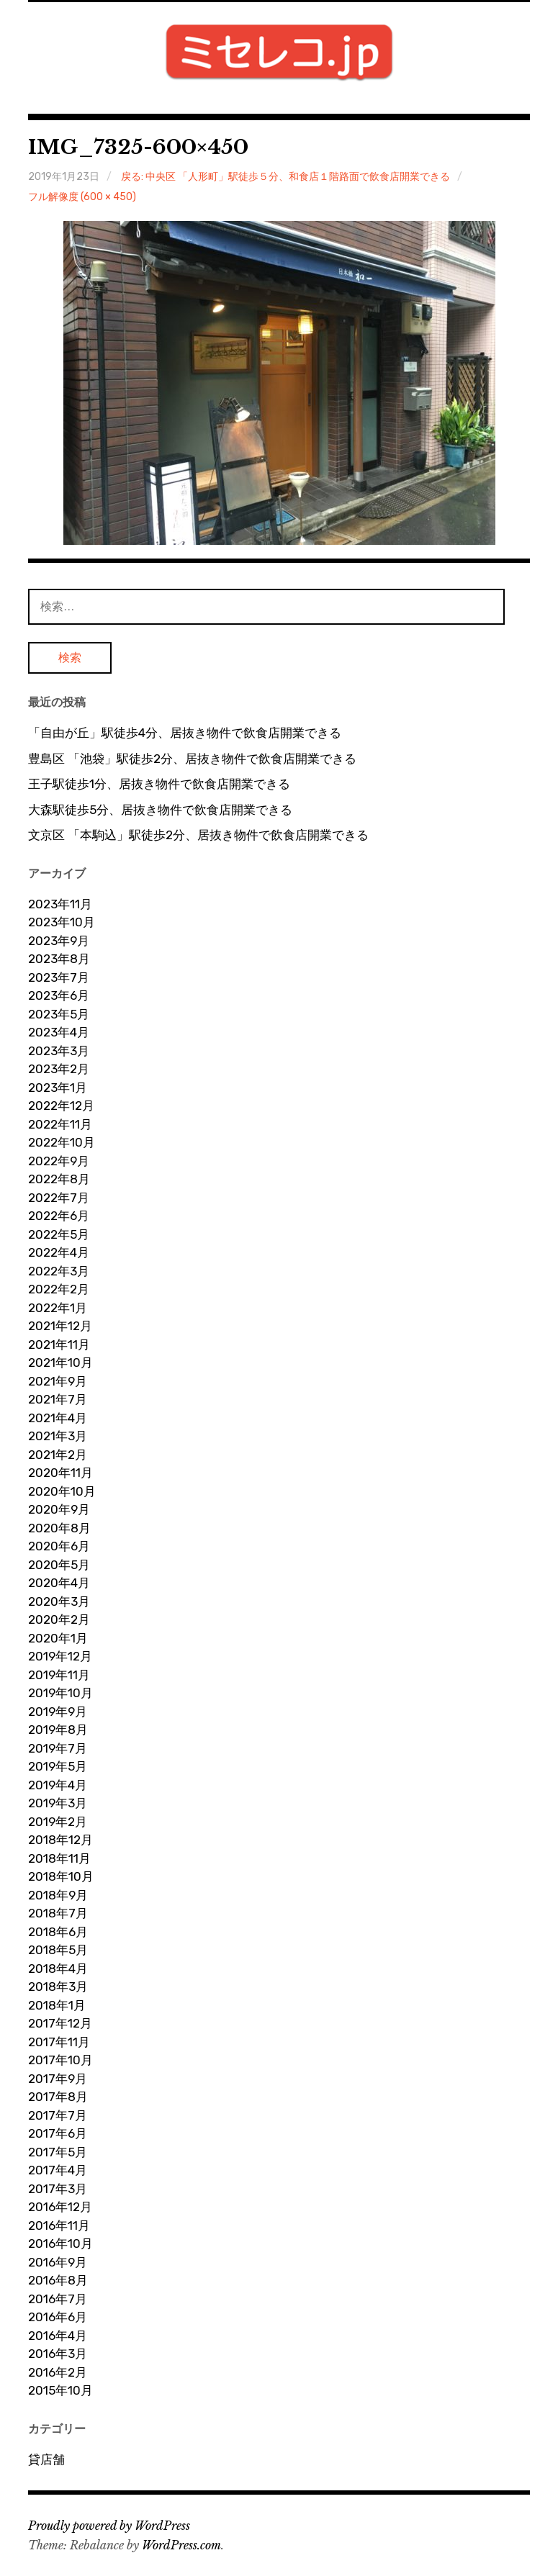 The width and height of the screenshot is (558, 2576). What do you see at coordinates (57, 2353) in the screenshot?
I see `2016年3月` at bounding box center [57, 2353].